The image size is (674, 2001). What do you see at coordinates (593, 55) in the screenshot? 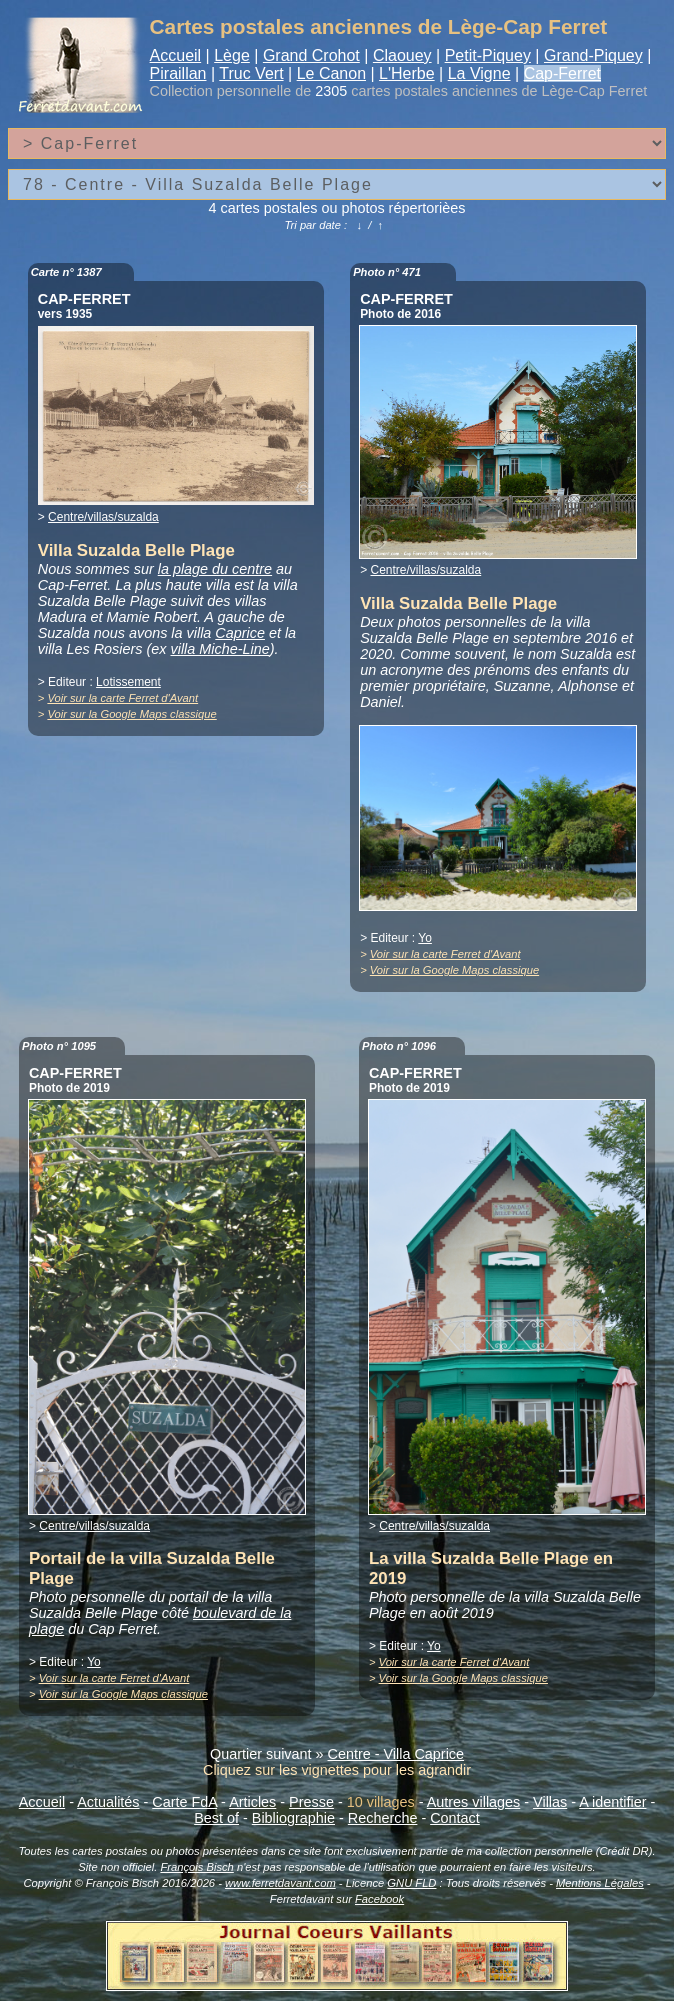
I see `Grand-Piquey` at bounding box center [593, 55].